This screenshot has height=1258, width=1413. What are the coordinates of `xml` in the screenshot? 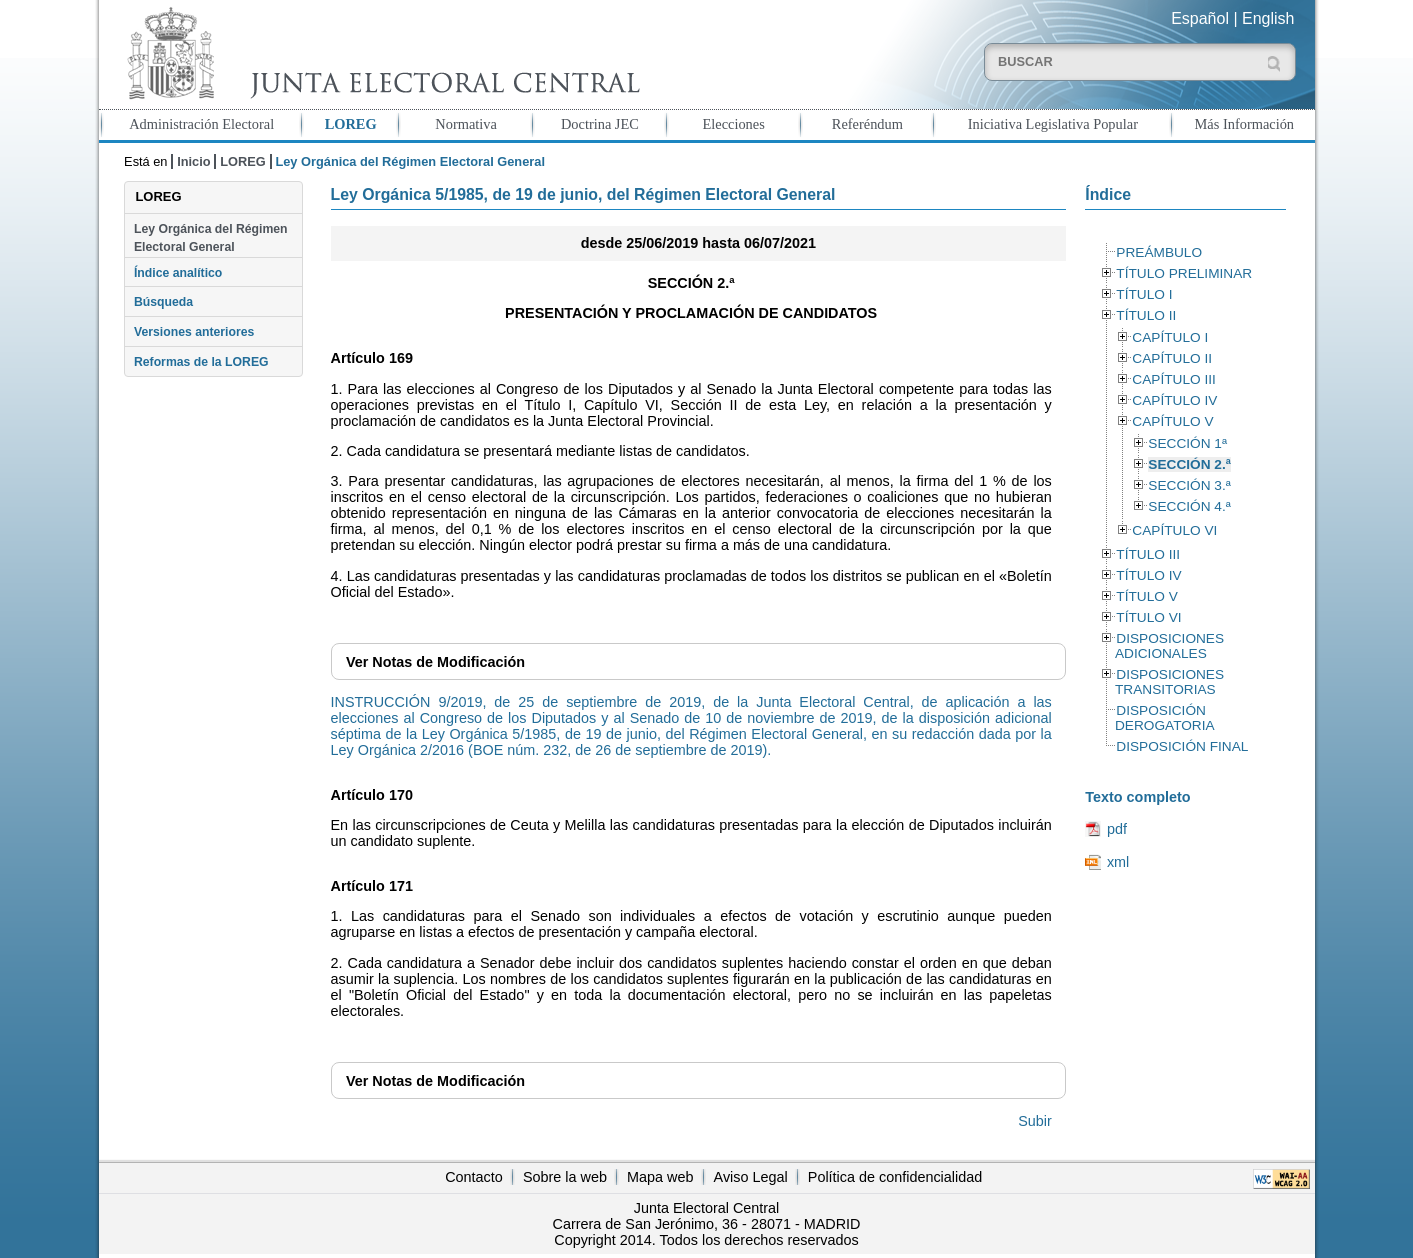 It's located at (1118, 862).